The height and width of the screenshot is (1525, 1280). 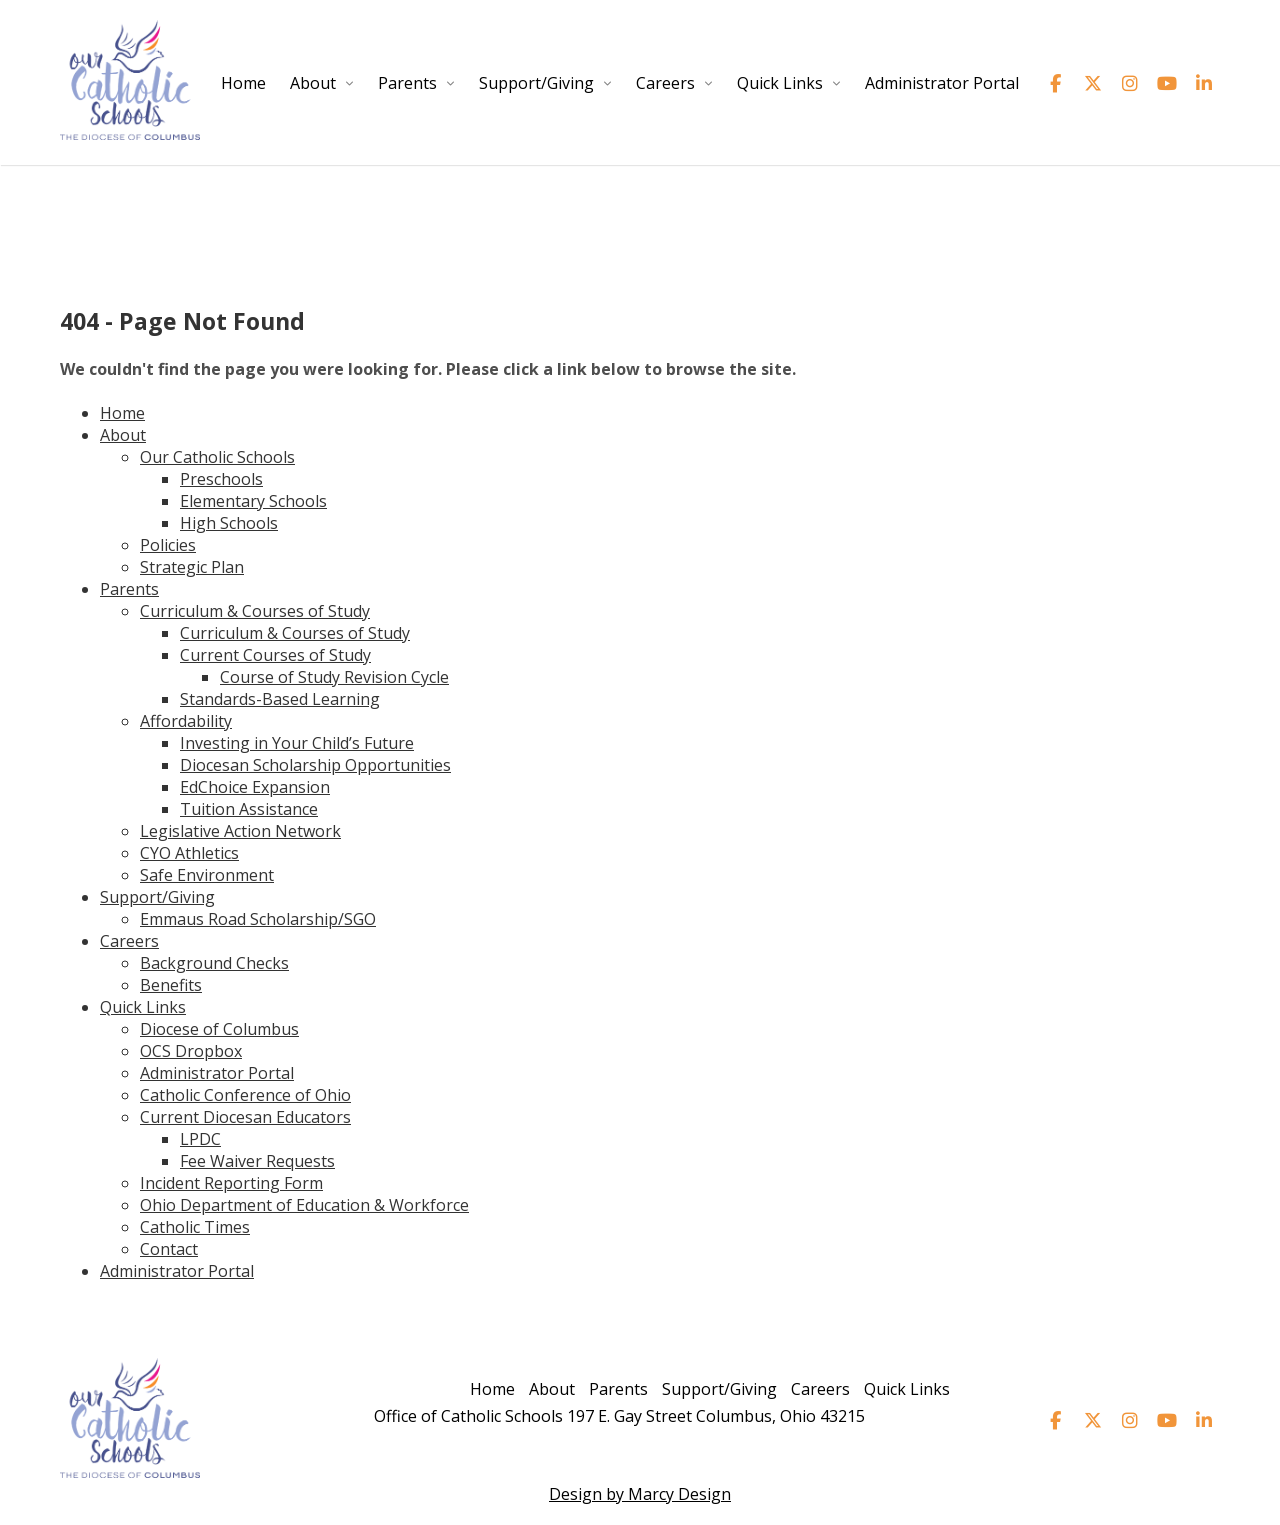 What do you see at coordinates (640, 1494) in the screenshot?
I see `Design by Marcy Design [Opens in new window]` at bounding box center [640, 1494].